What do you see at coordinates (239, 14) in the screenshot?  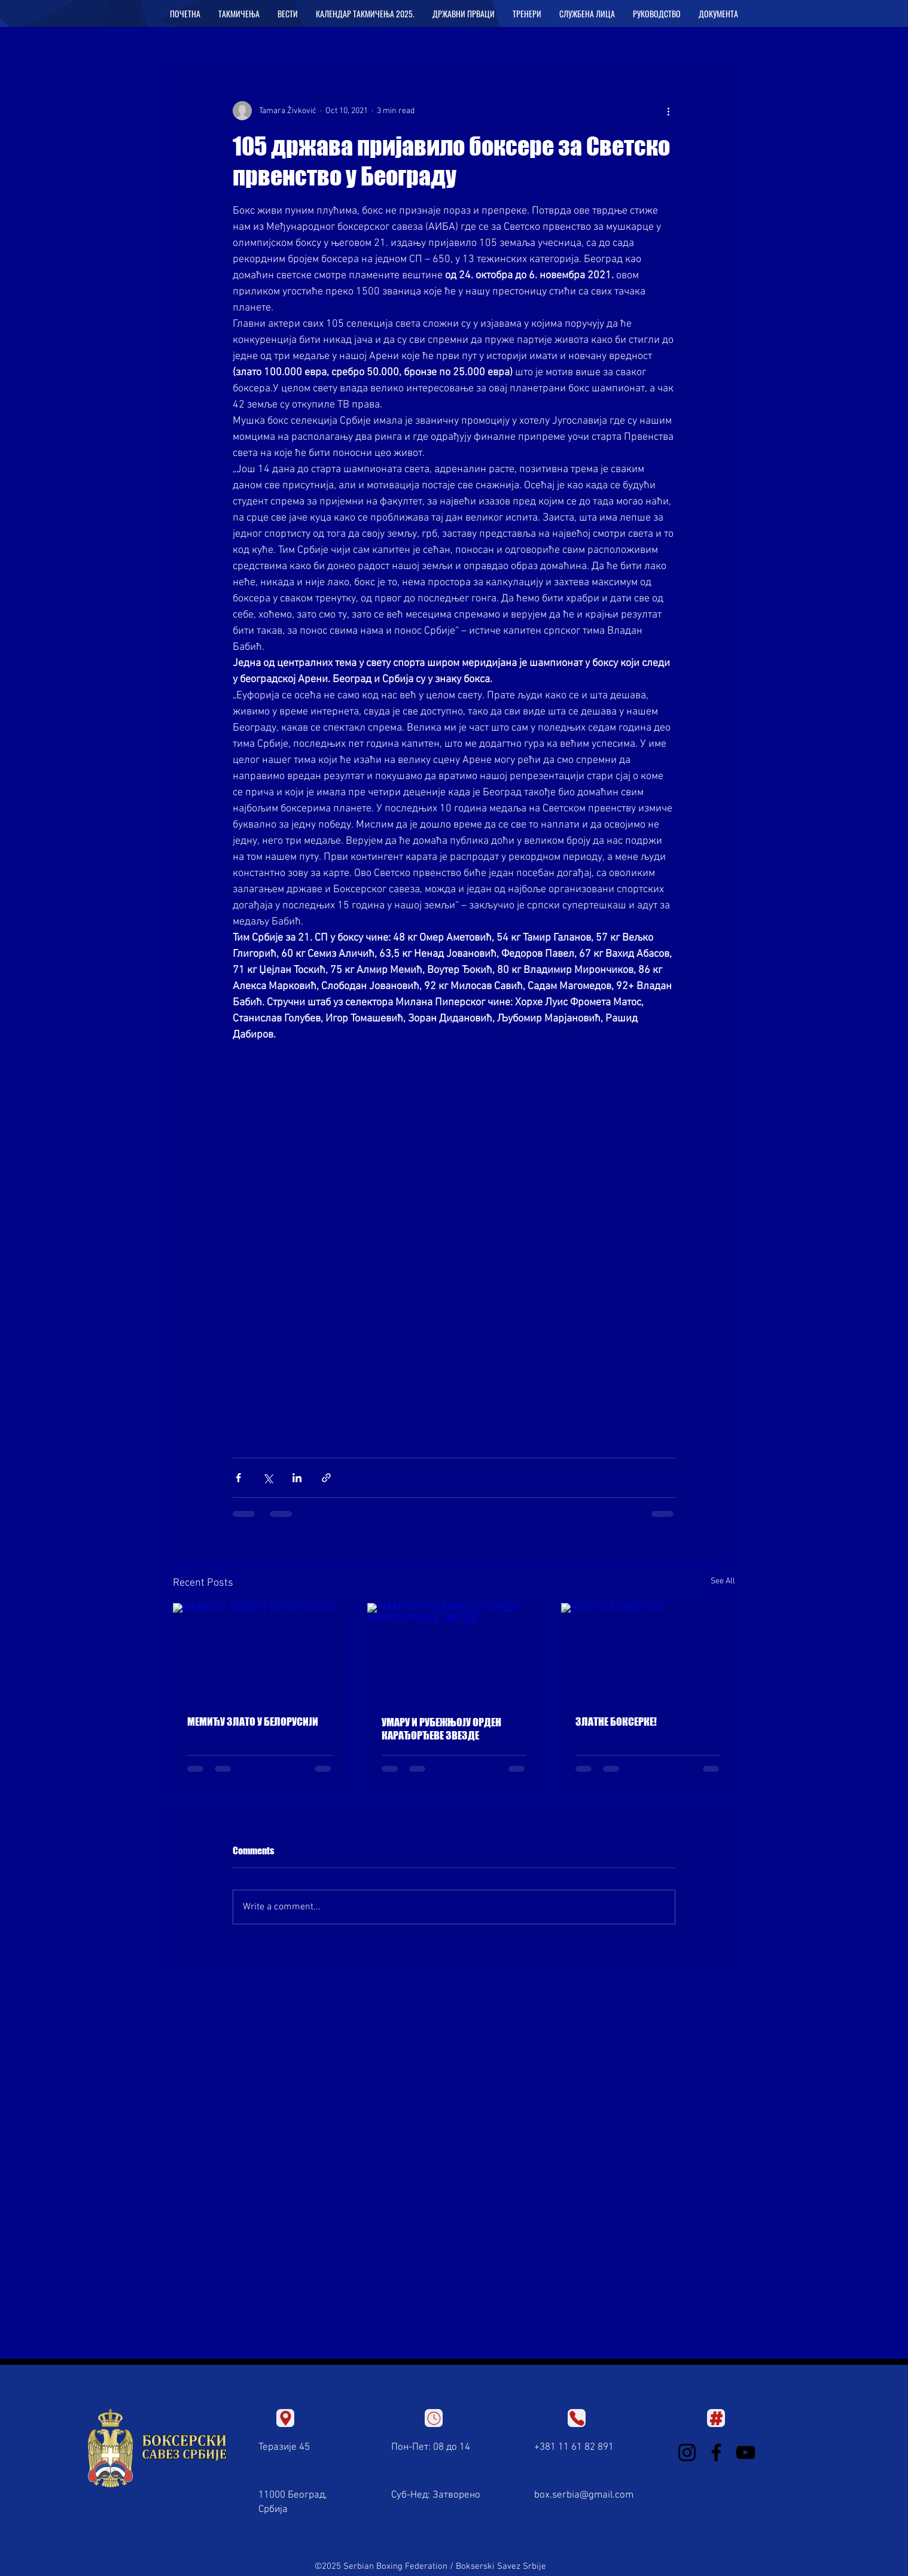 I see `[button]` at bounding box center [239, 14].